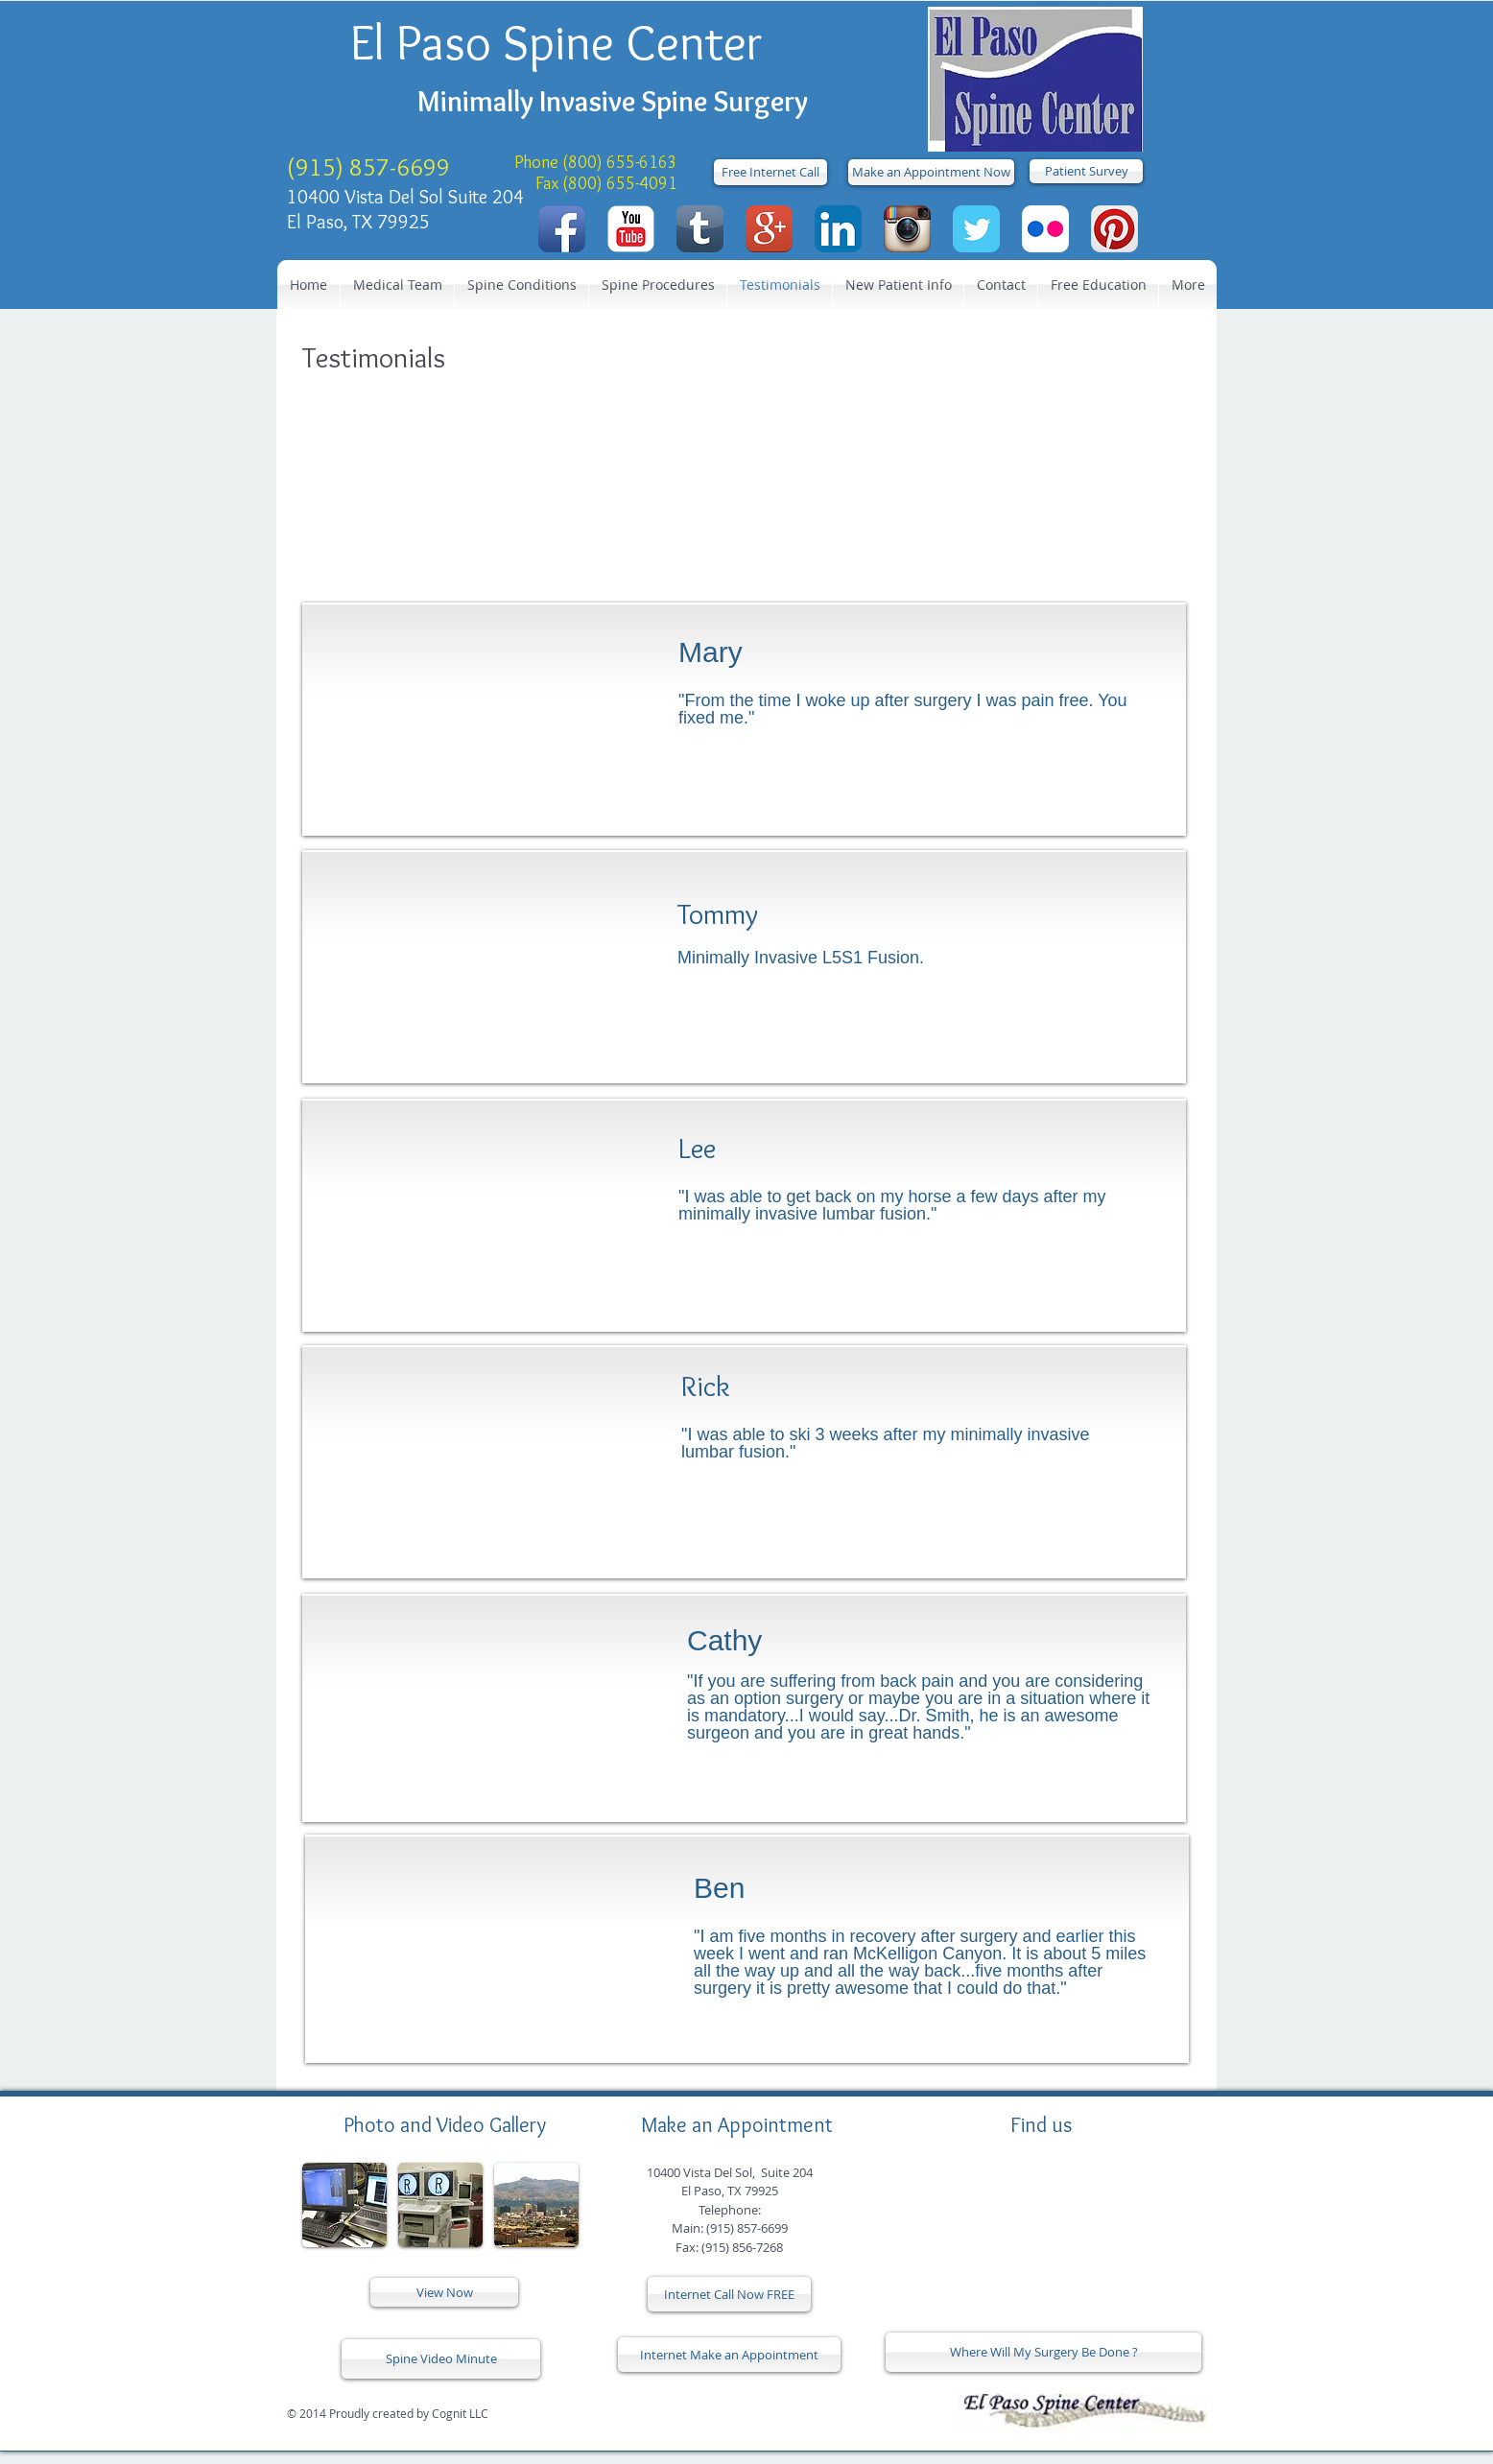 Image resolution: width=1493 pixels, height=2464 pixels. I want to click on [Internet Call Now FREE], so click(729, 2294).